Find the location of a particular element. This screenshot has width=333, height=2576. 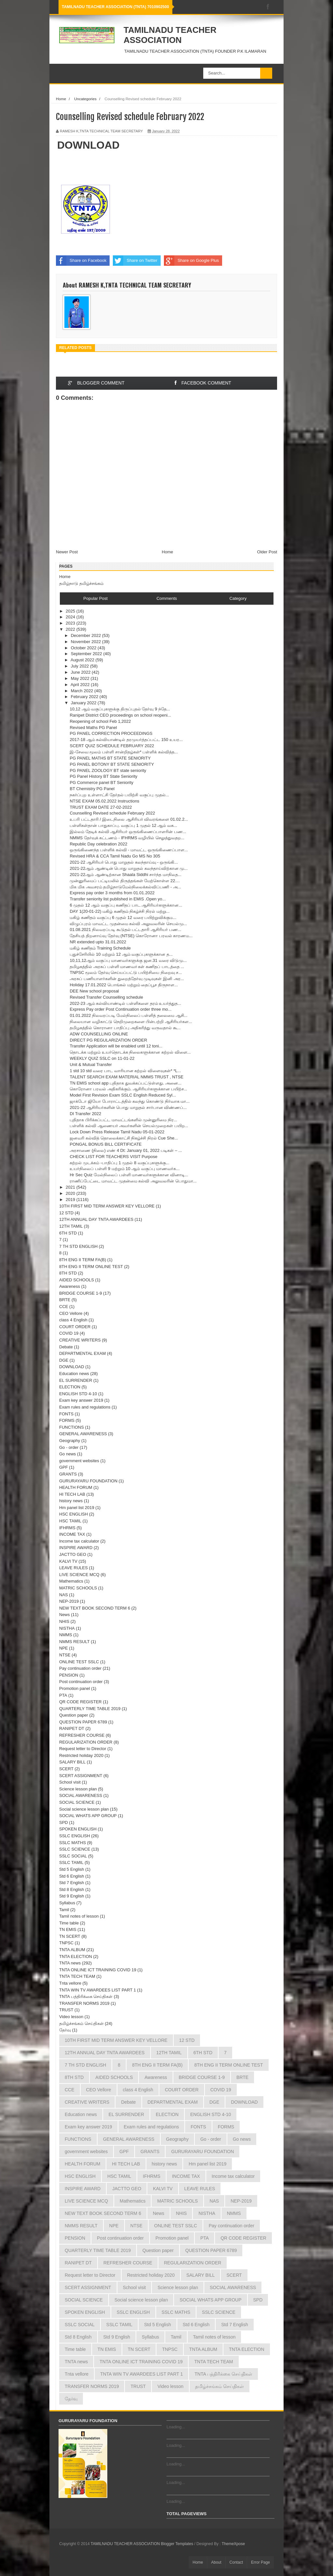

SCERT QUIZ SCHEDULE FEBRUARY 2022 is located at coordinates (112, 745).